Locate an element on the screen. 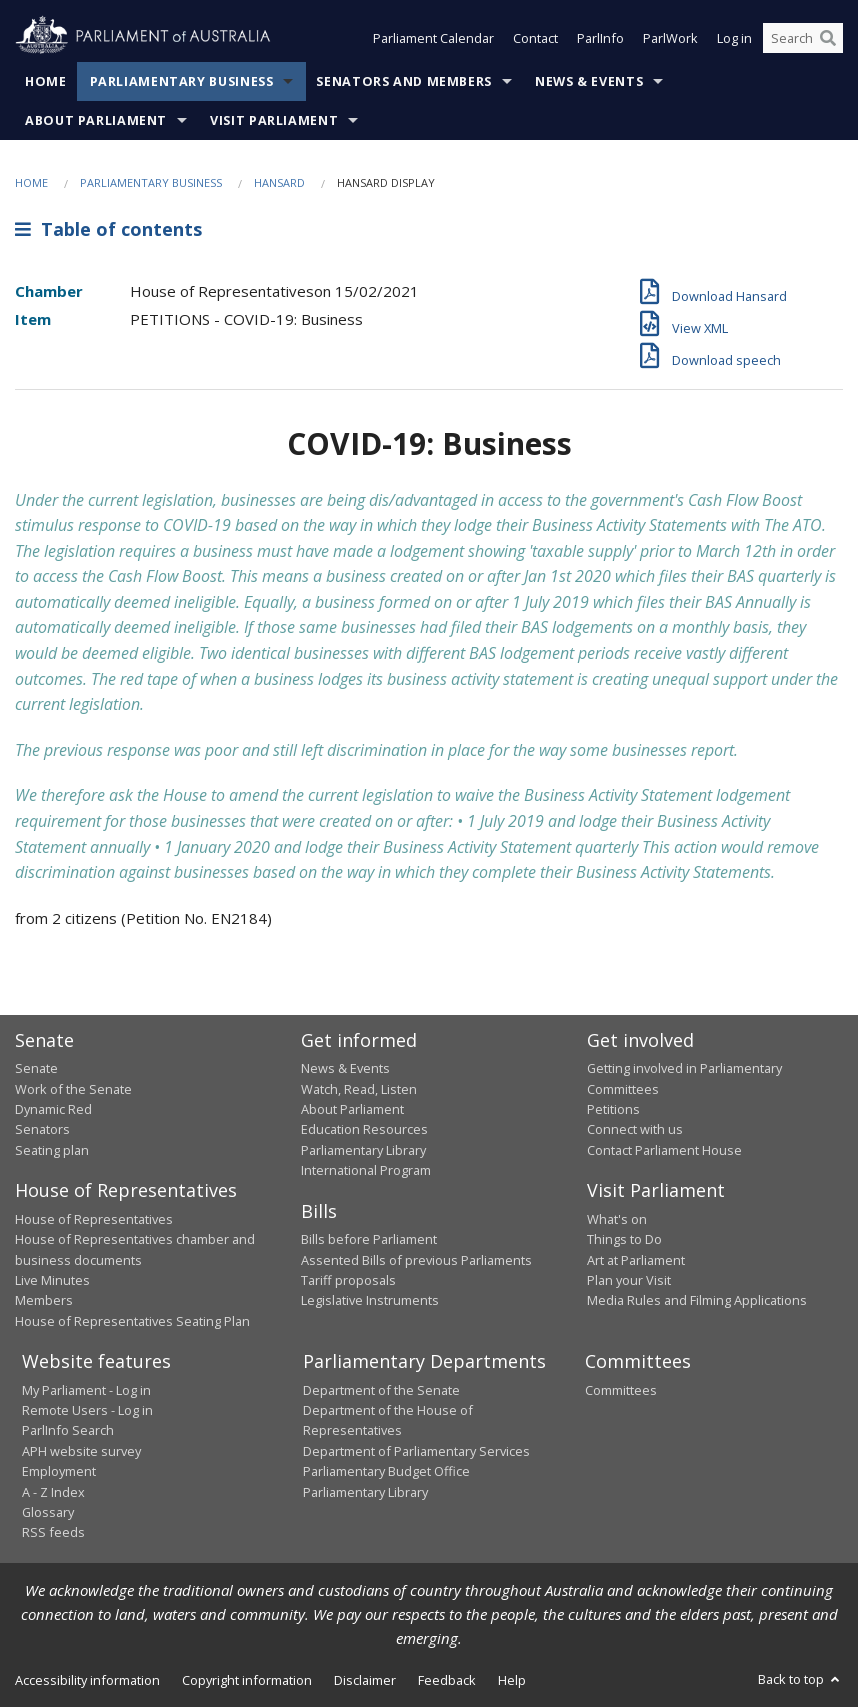 The height and width of the screenshot is (1707, 858). Work of the Senate is located at coordinates (73, 1089).